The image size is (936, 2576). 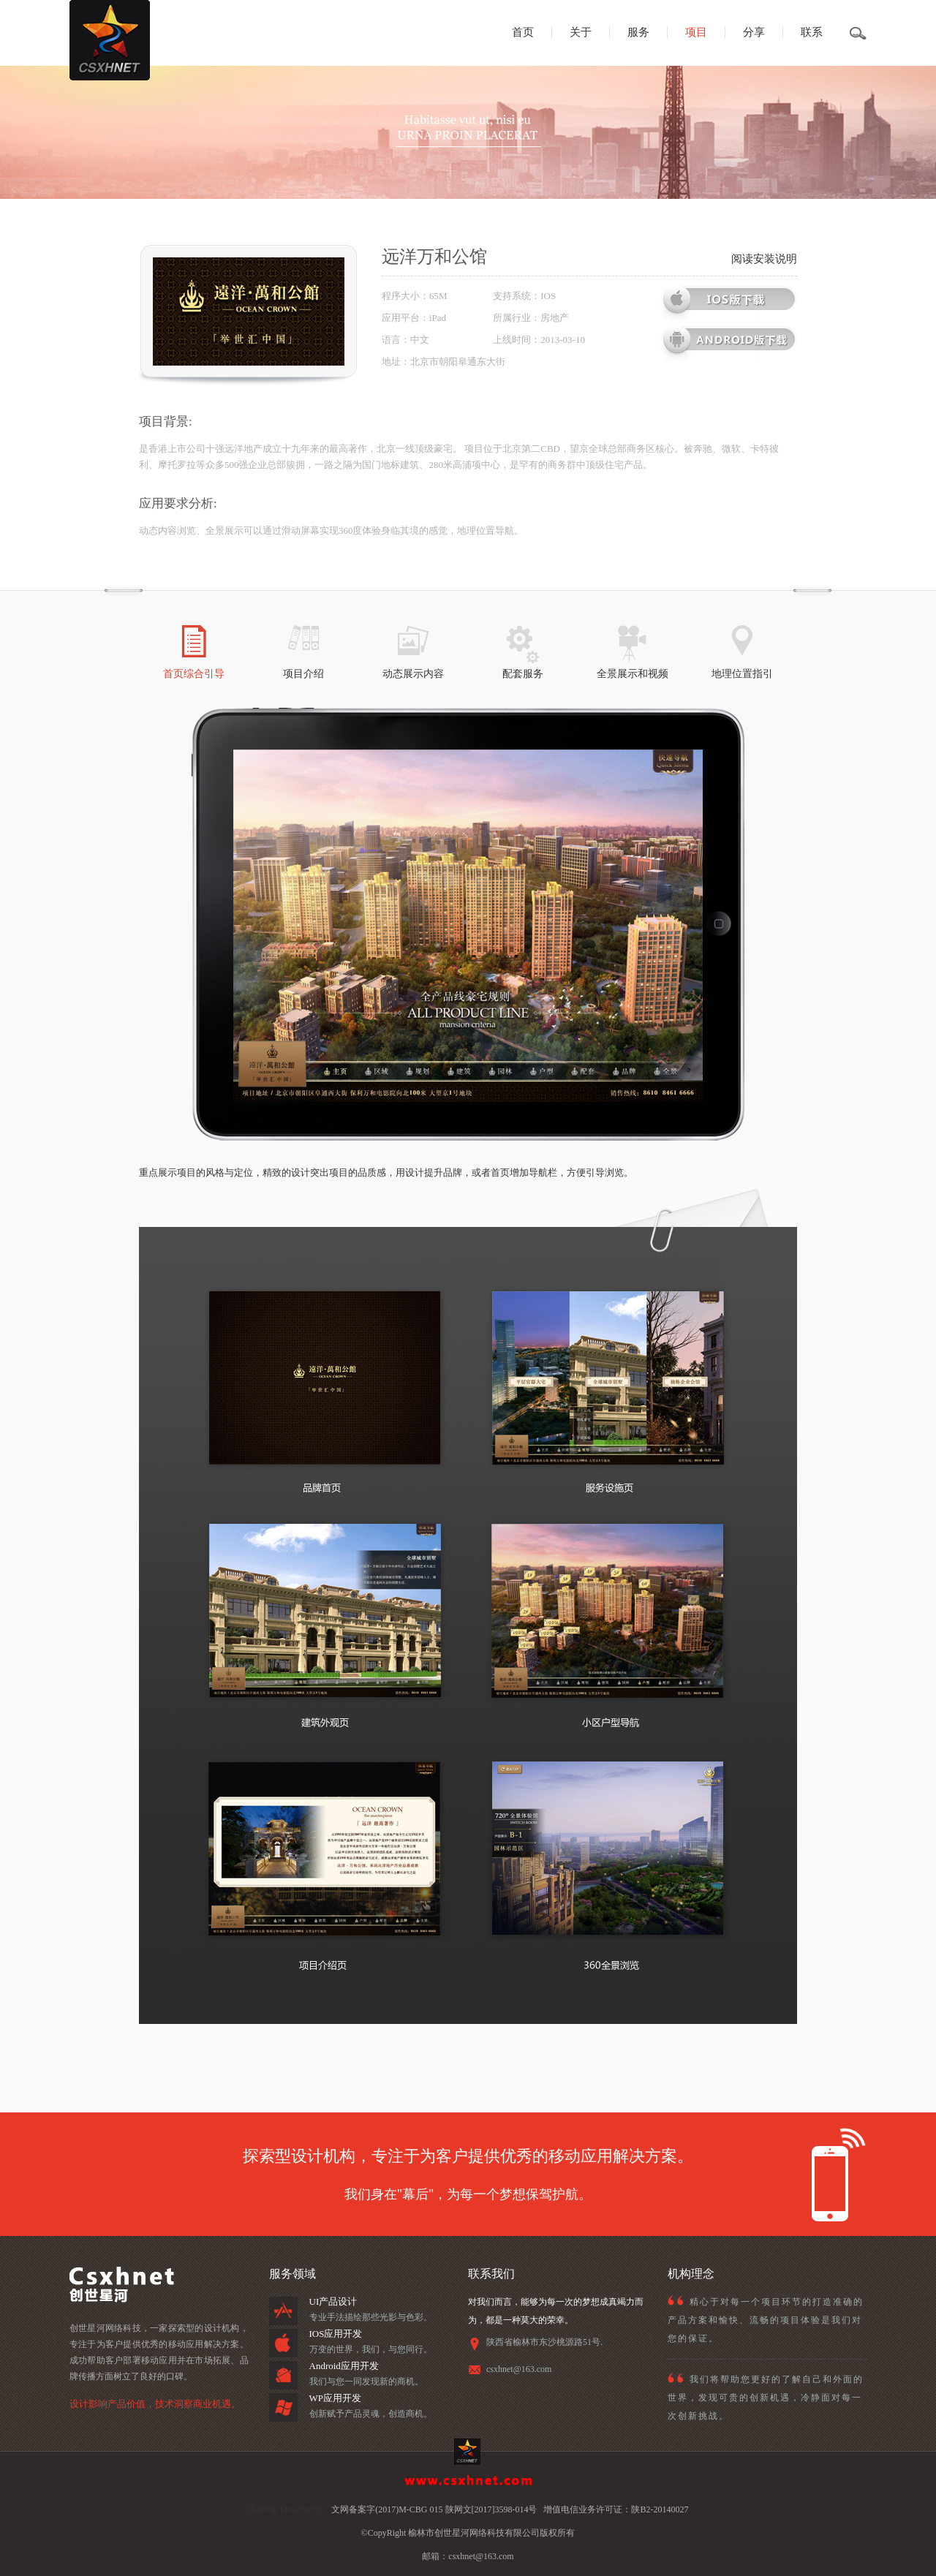 I want to click on 阅读安装说明, so click(x=764, y=259).